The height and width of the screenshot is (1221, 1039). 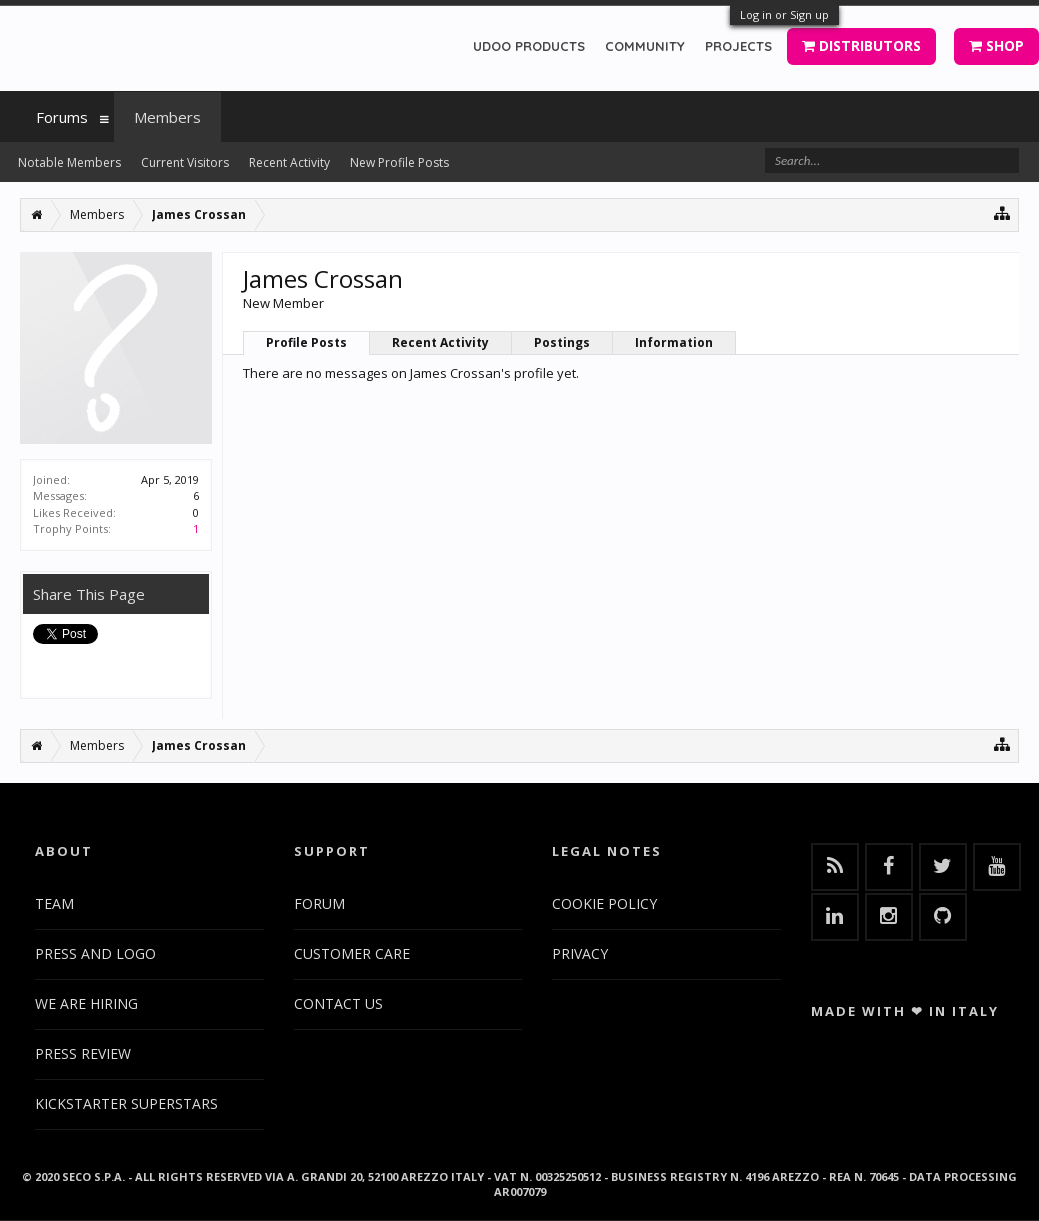 What do you see at coordinates (562, 342) in the screenshot?
I see `Postings` at bounding box center [562, 342].